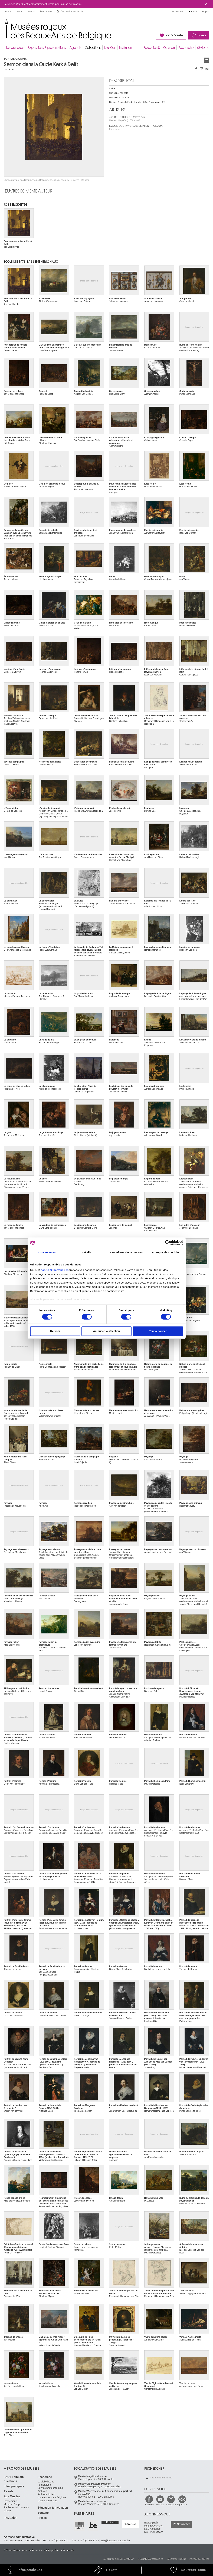 The height and width of the screenshot is (2576, 213). What do you see at coordinates (151, 2522) in the screenshot?
I see `RSS Agenda` at bounding box center [151, 2522].